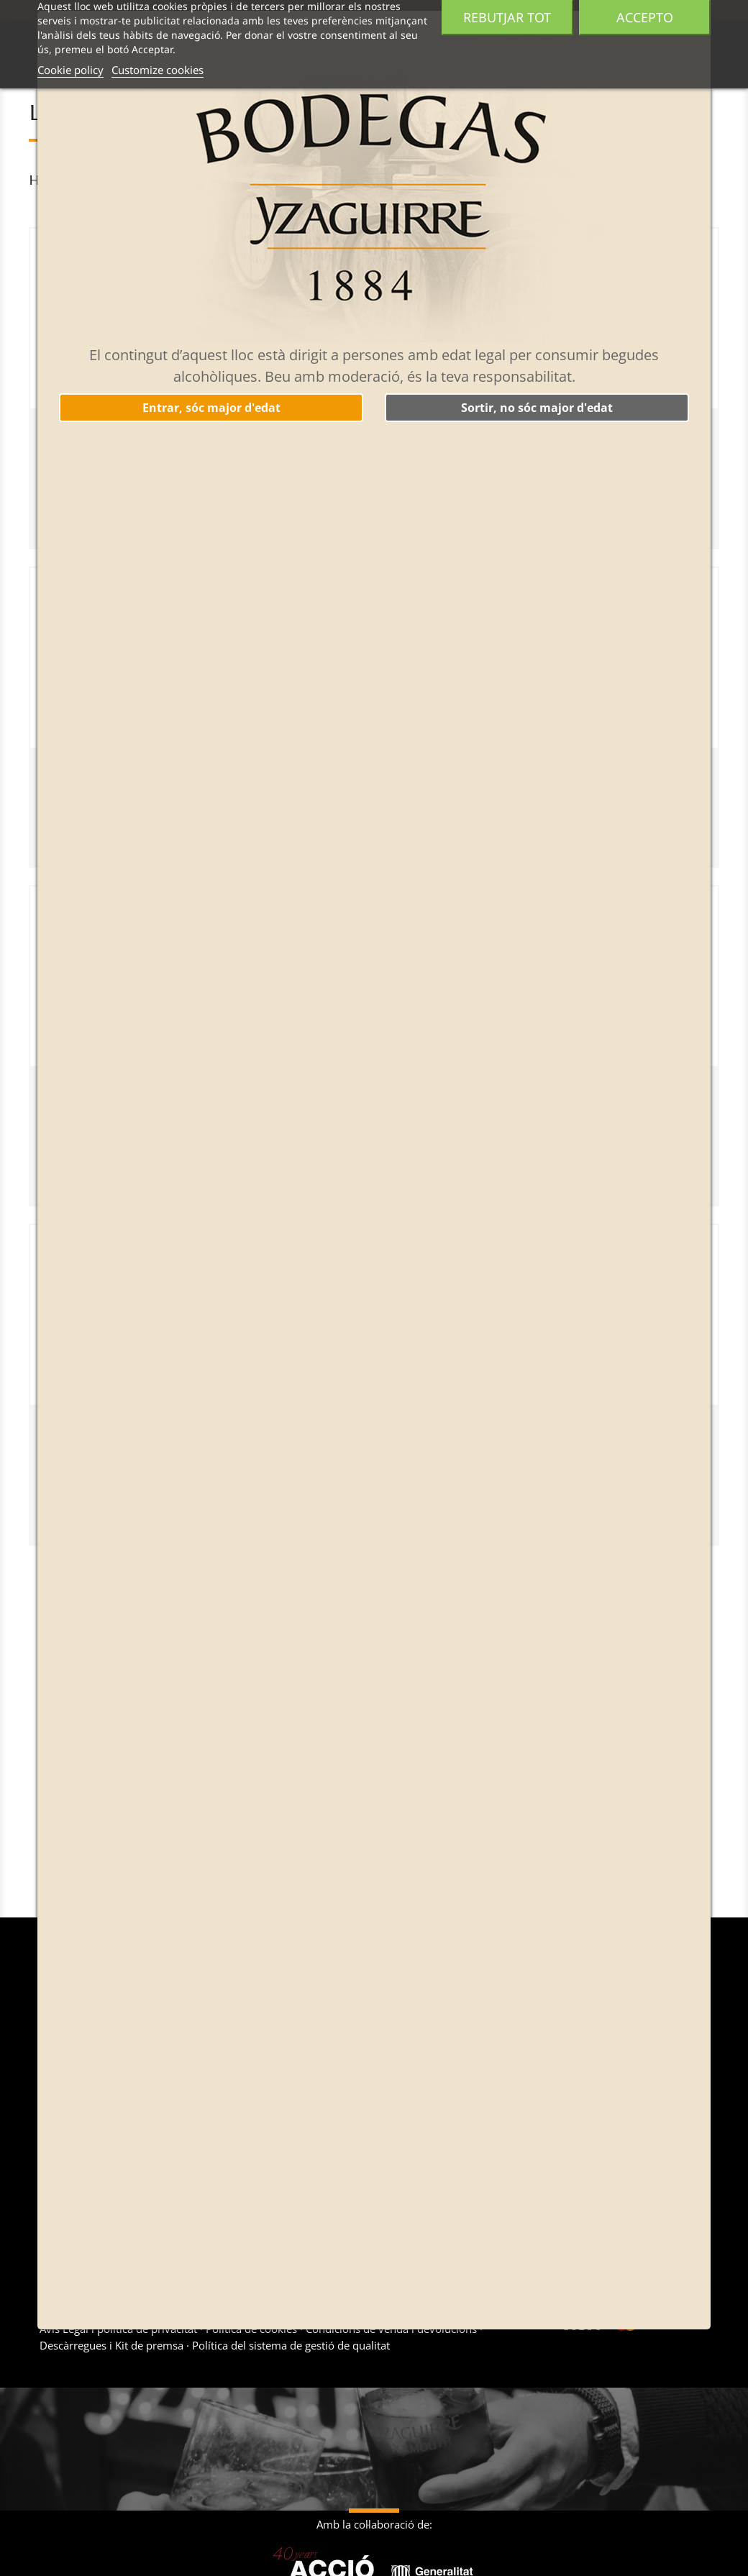 This screenshot has height=2576, width=748. Describe the element at coordinates (157, 70) in the screenshot. I see `Customize cookies` at that location.